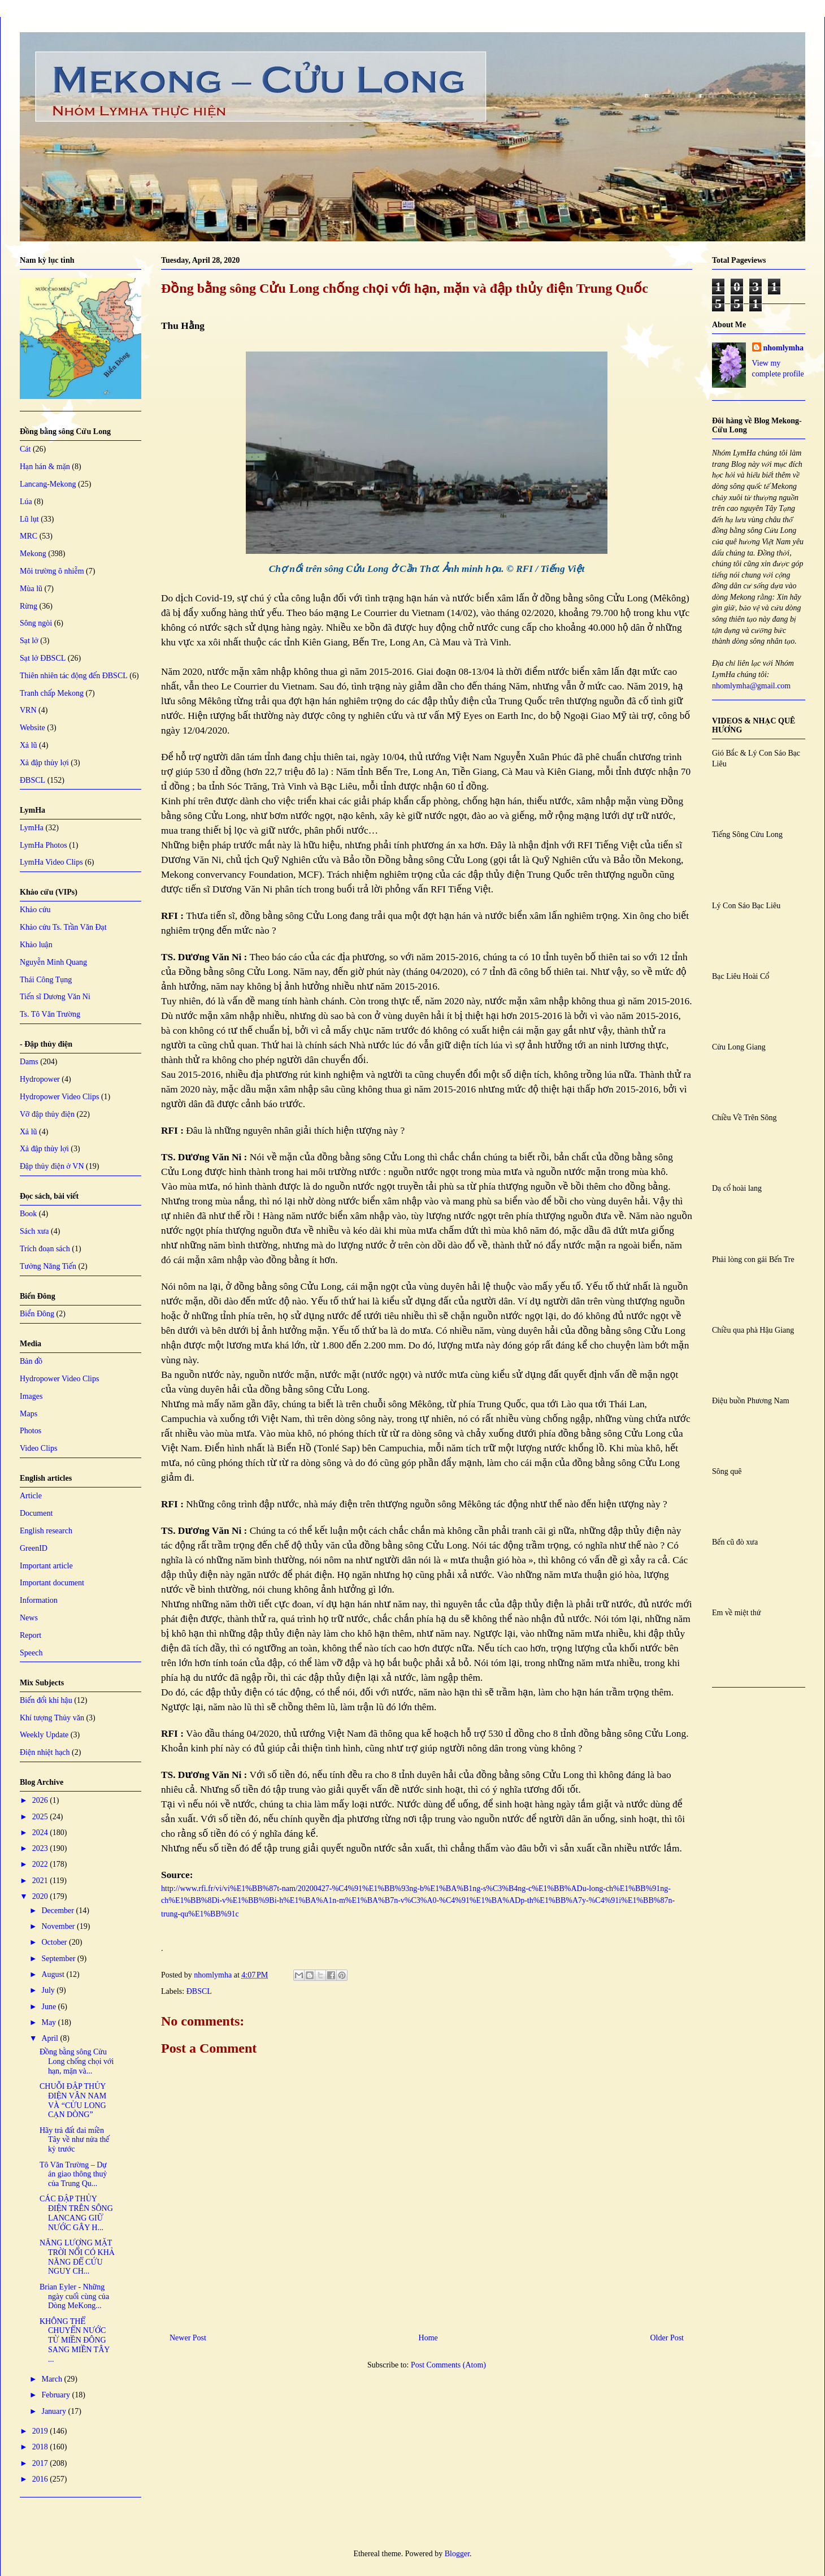  Describe the element at coordinates (53, 962) in the screenshot. I see `Nguyễn Minh Quang` at that location.